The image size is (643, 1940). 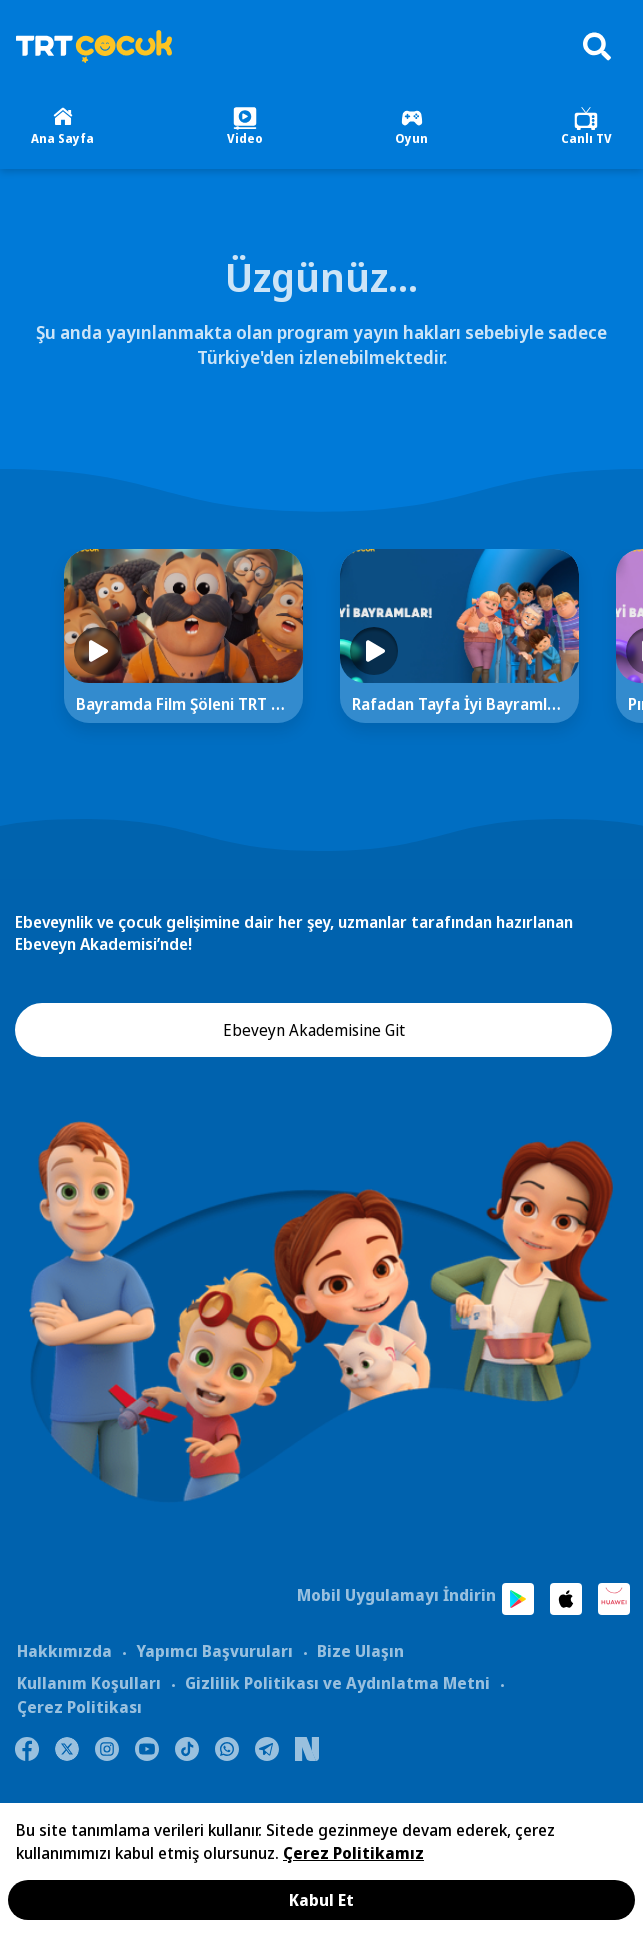 I want to click on Yapımcı Başvuruları, so click(x=214, y=1651).